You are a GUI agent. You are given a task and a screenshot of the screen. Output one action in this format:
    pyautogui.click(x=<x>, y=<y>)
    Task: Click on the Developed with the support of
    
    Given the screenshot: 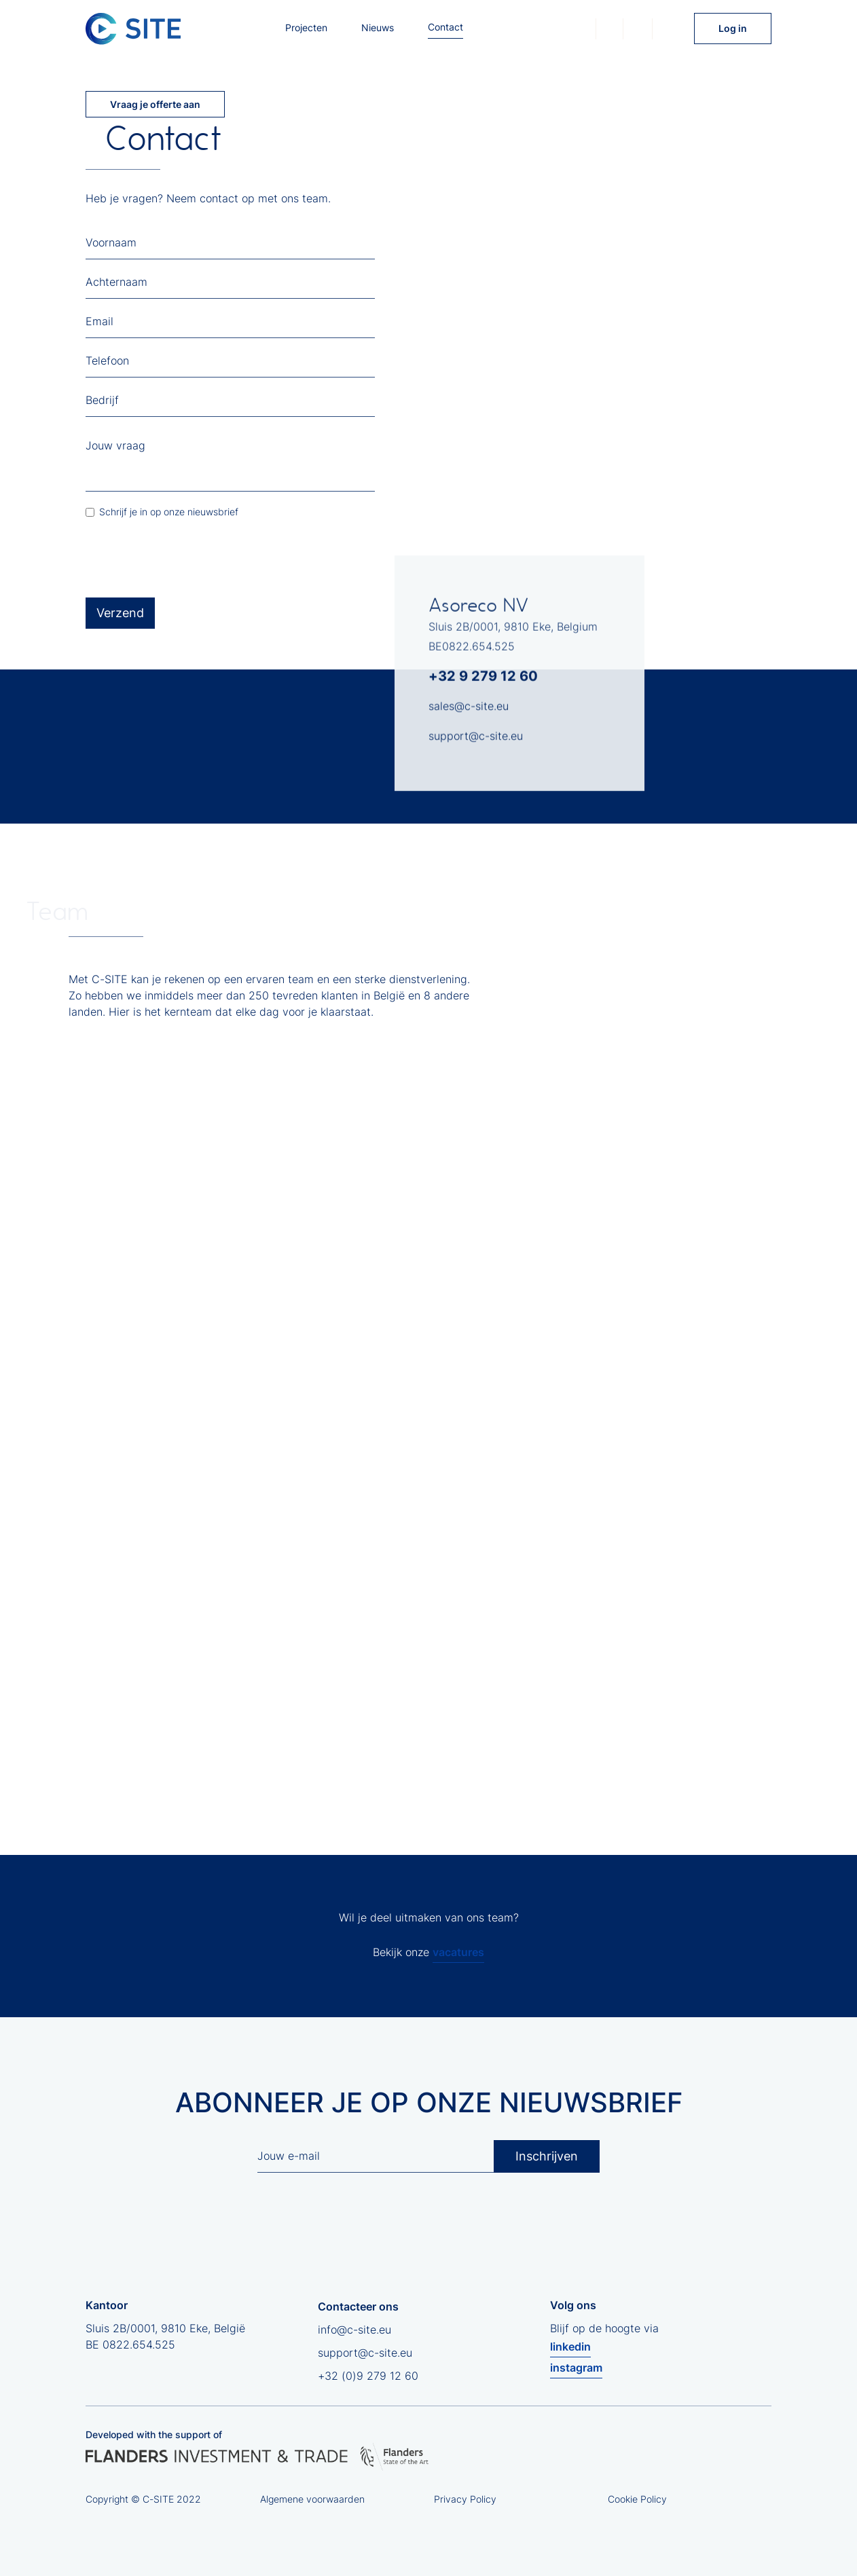 What is the action you would take?
    pyautogui.click(x=154, y=2434)
    